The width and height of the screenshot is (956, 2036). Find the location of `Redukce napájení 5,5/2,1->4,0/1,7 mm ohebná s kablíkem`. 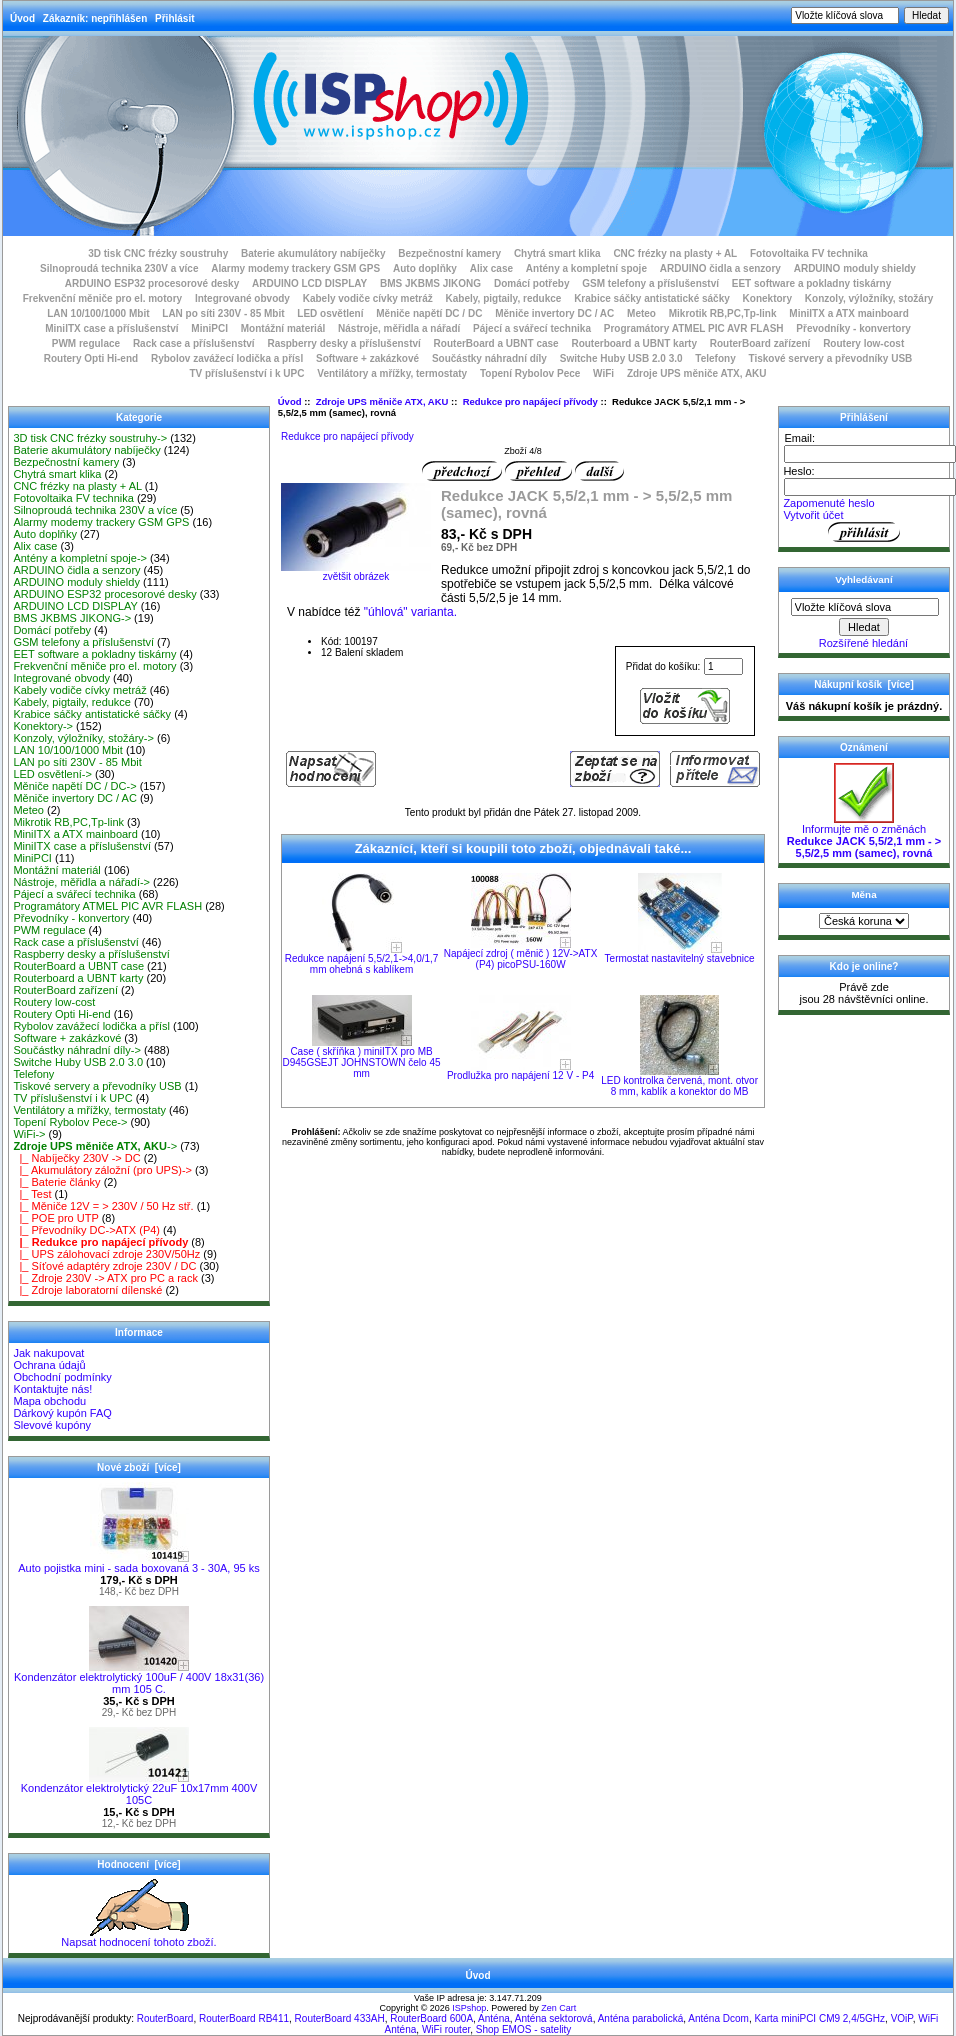

Redukce napájení 5,5/2,1->4,0/1,7 mm ohebná s kablíkem is located at coordinates (362, 964).